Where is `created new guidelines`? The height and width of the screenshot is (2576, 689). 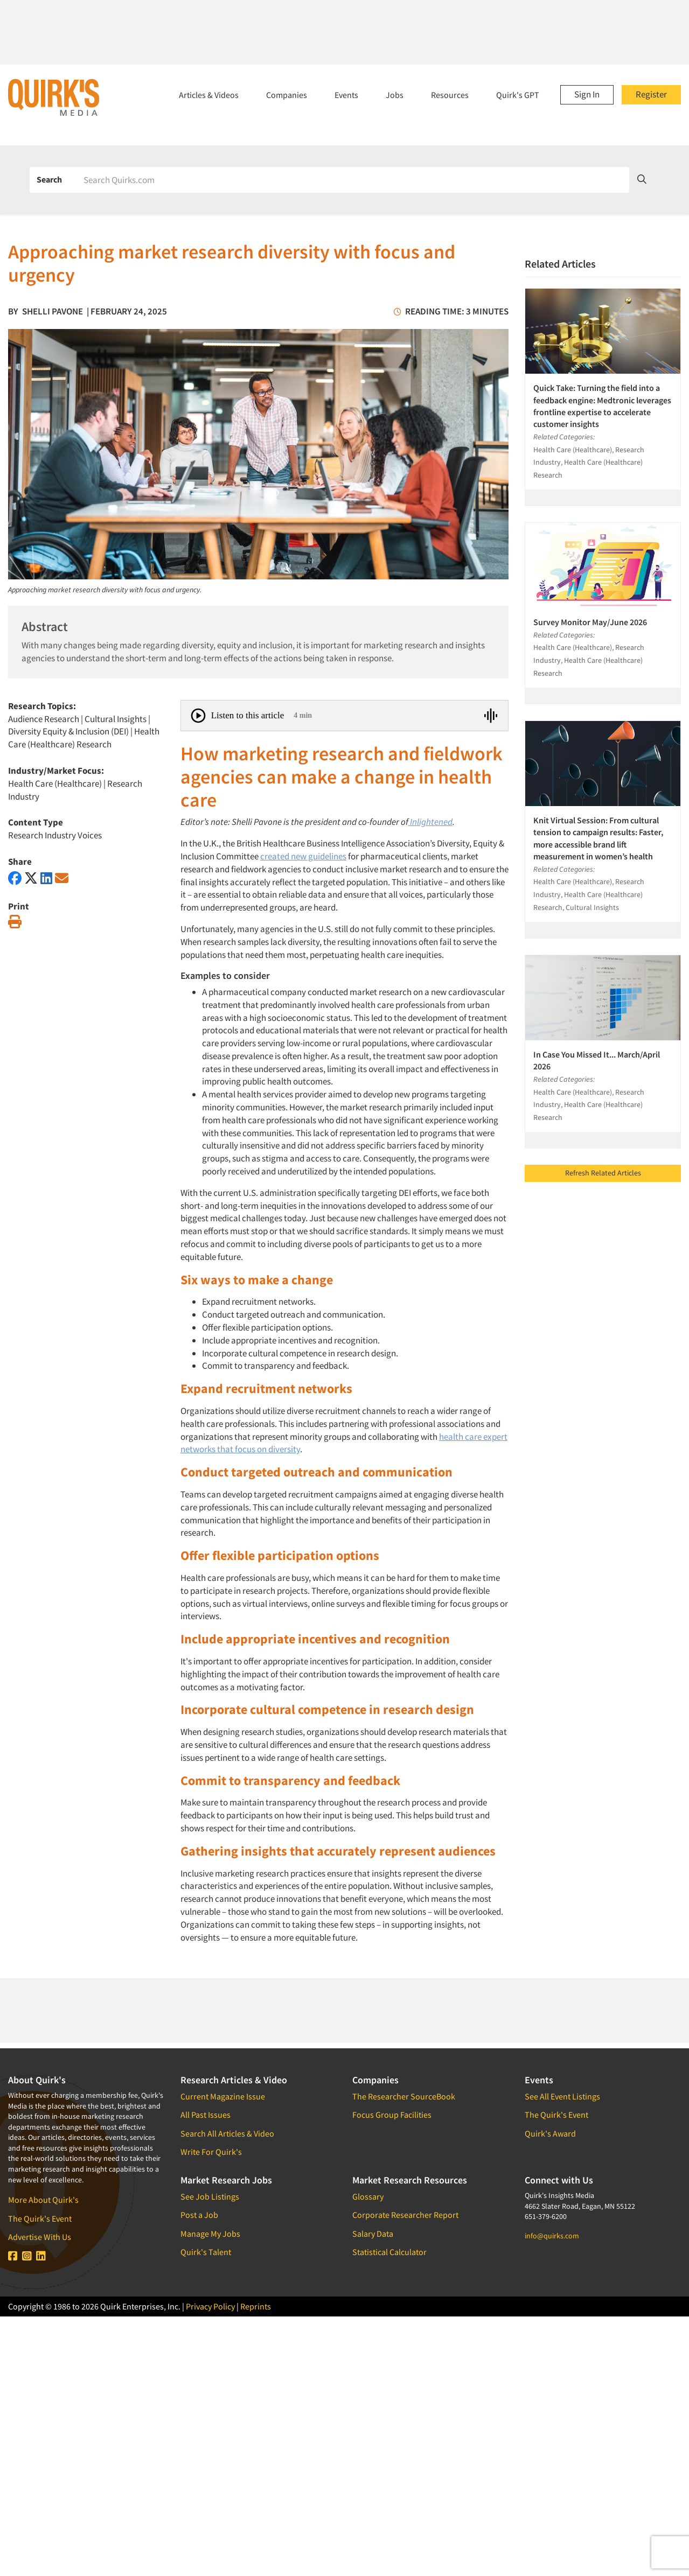 created new guidelines is located at coordinates (303, 856).